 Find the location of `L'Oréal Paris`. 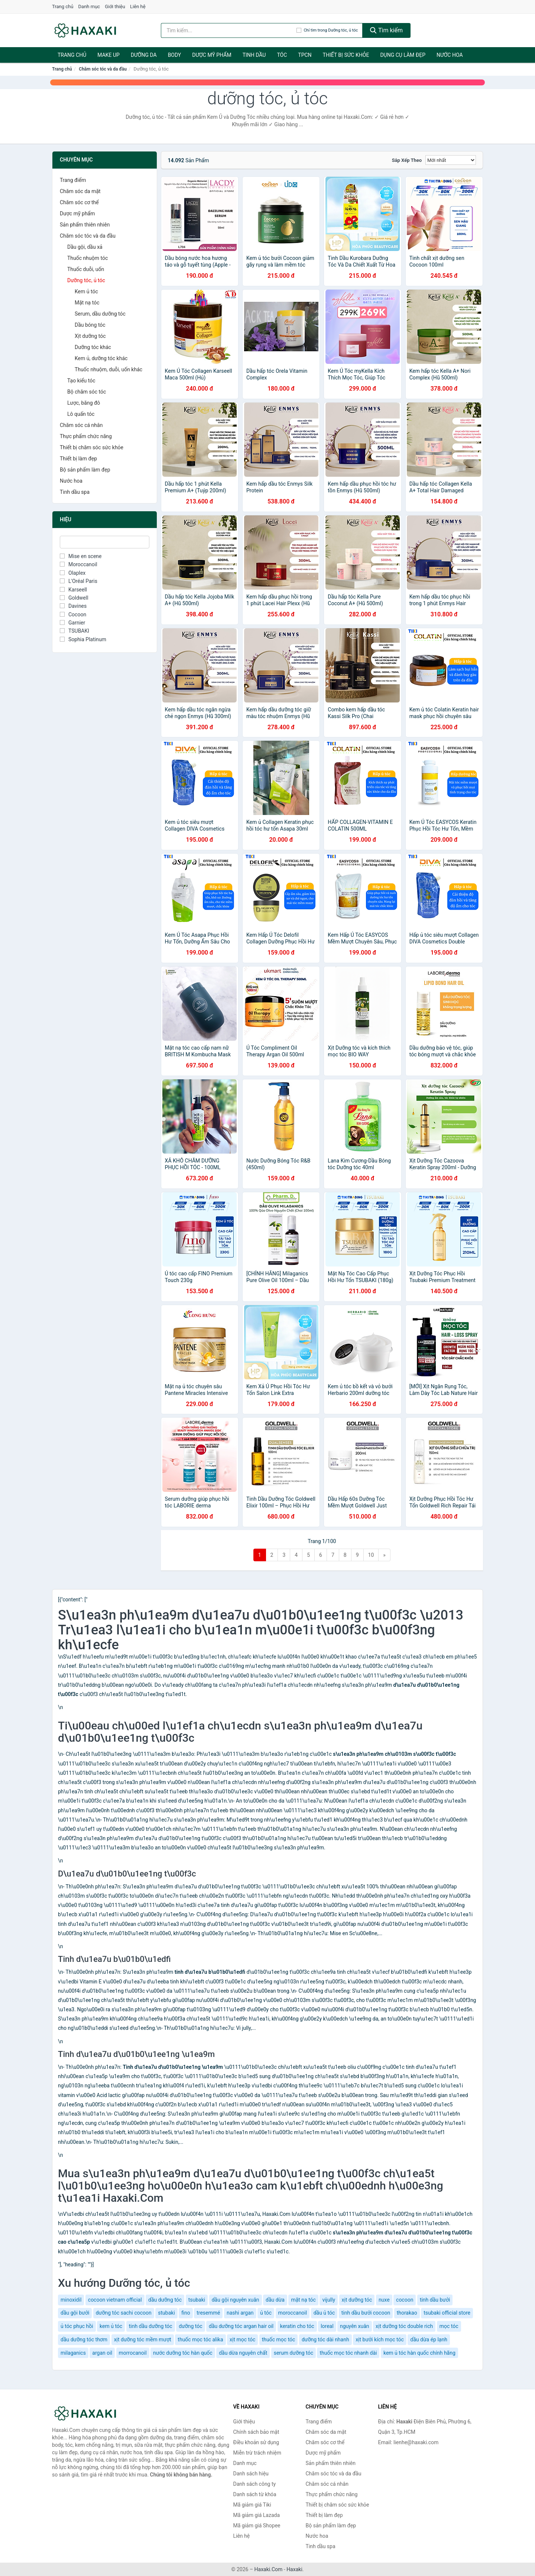

L'Oréal Paris is located at coordinates (78, 581).